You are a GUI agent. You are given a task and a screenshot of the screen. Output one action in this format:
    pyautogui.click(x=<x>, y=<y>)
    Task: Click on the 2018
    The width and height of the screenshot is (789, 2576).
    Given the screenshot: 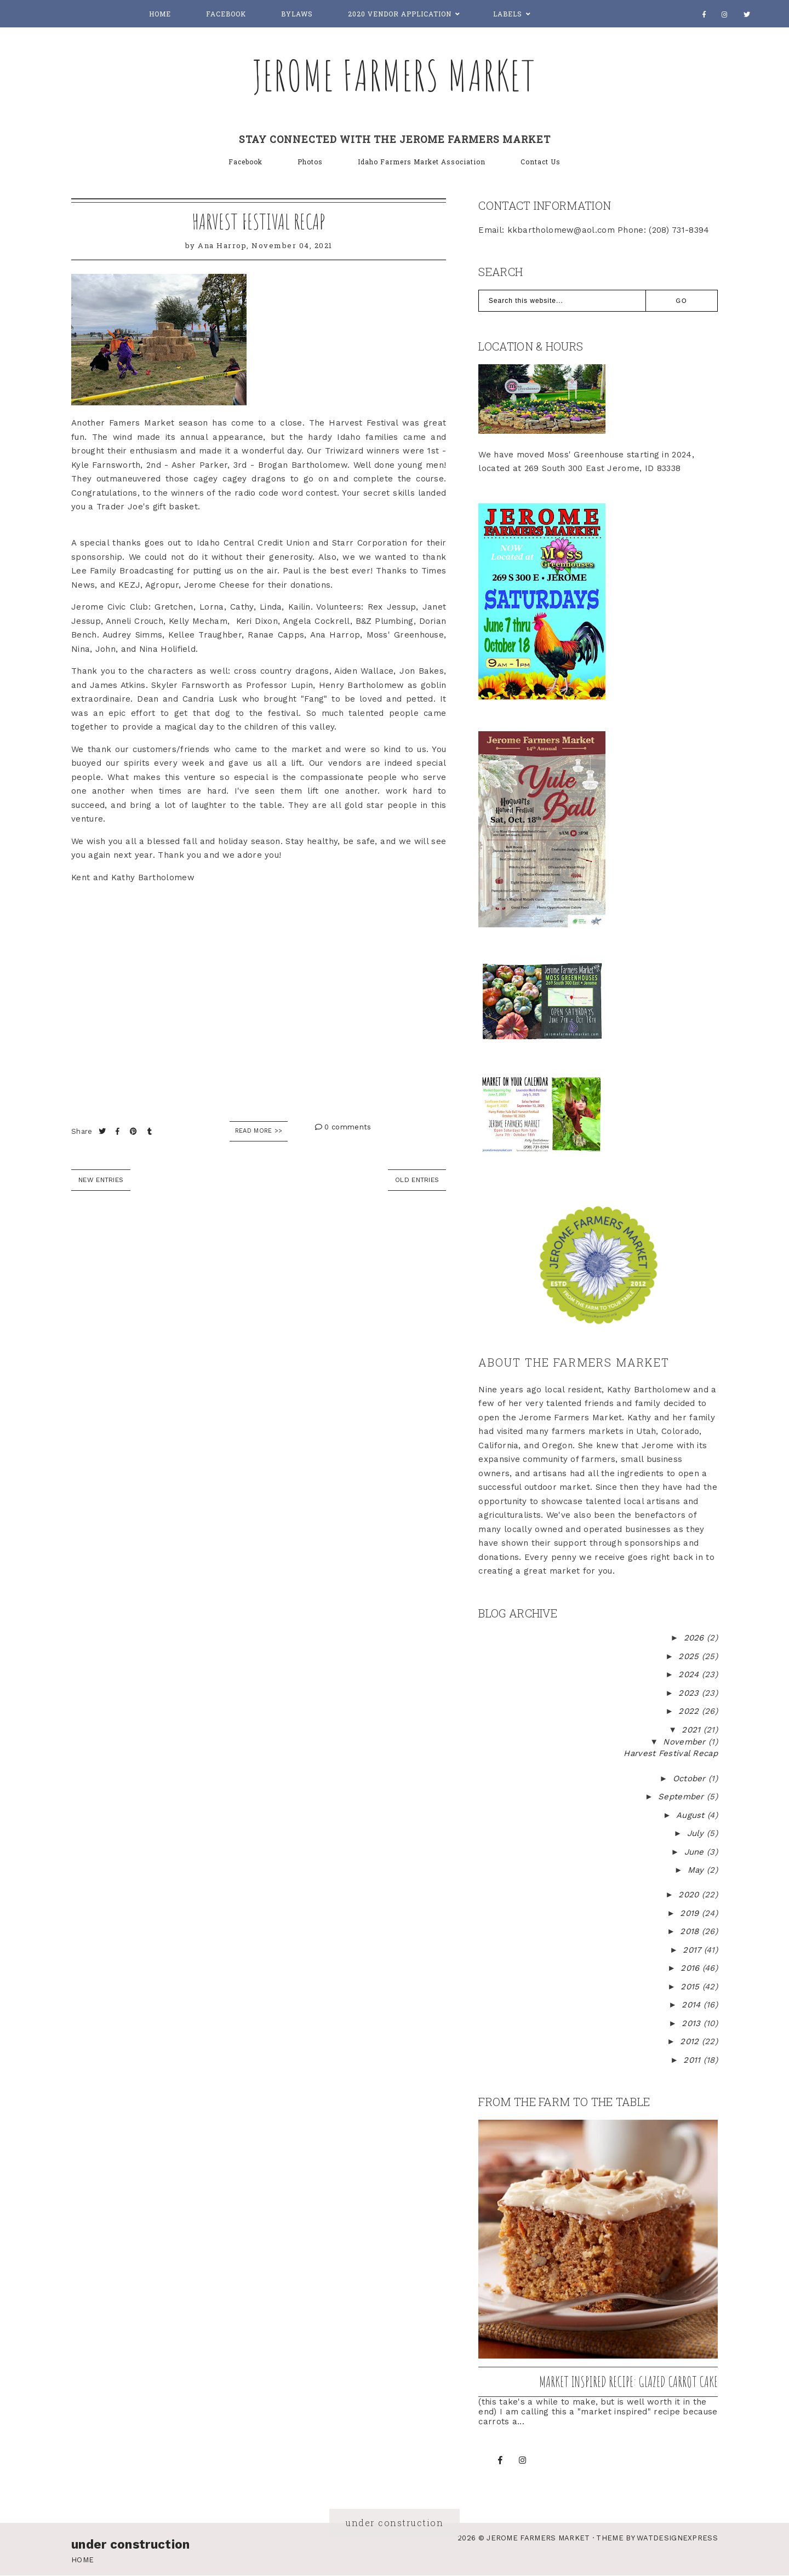 What is the action you would take?
    pyautogui.click(x=691, y=1931)
    